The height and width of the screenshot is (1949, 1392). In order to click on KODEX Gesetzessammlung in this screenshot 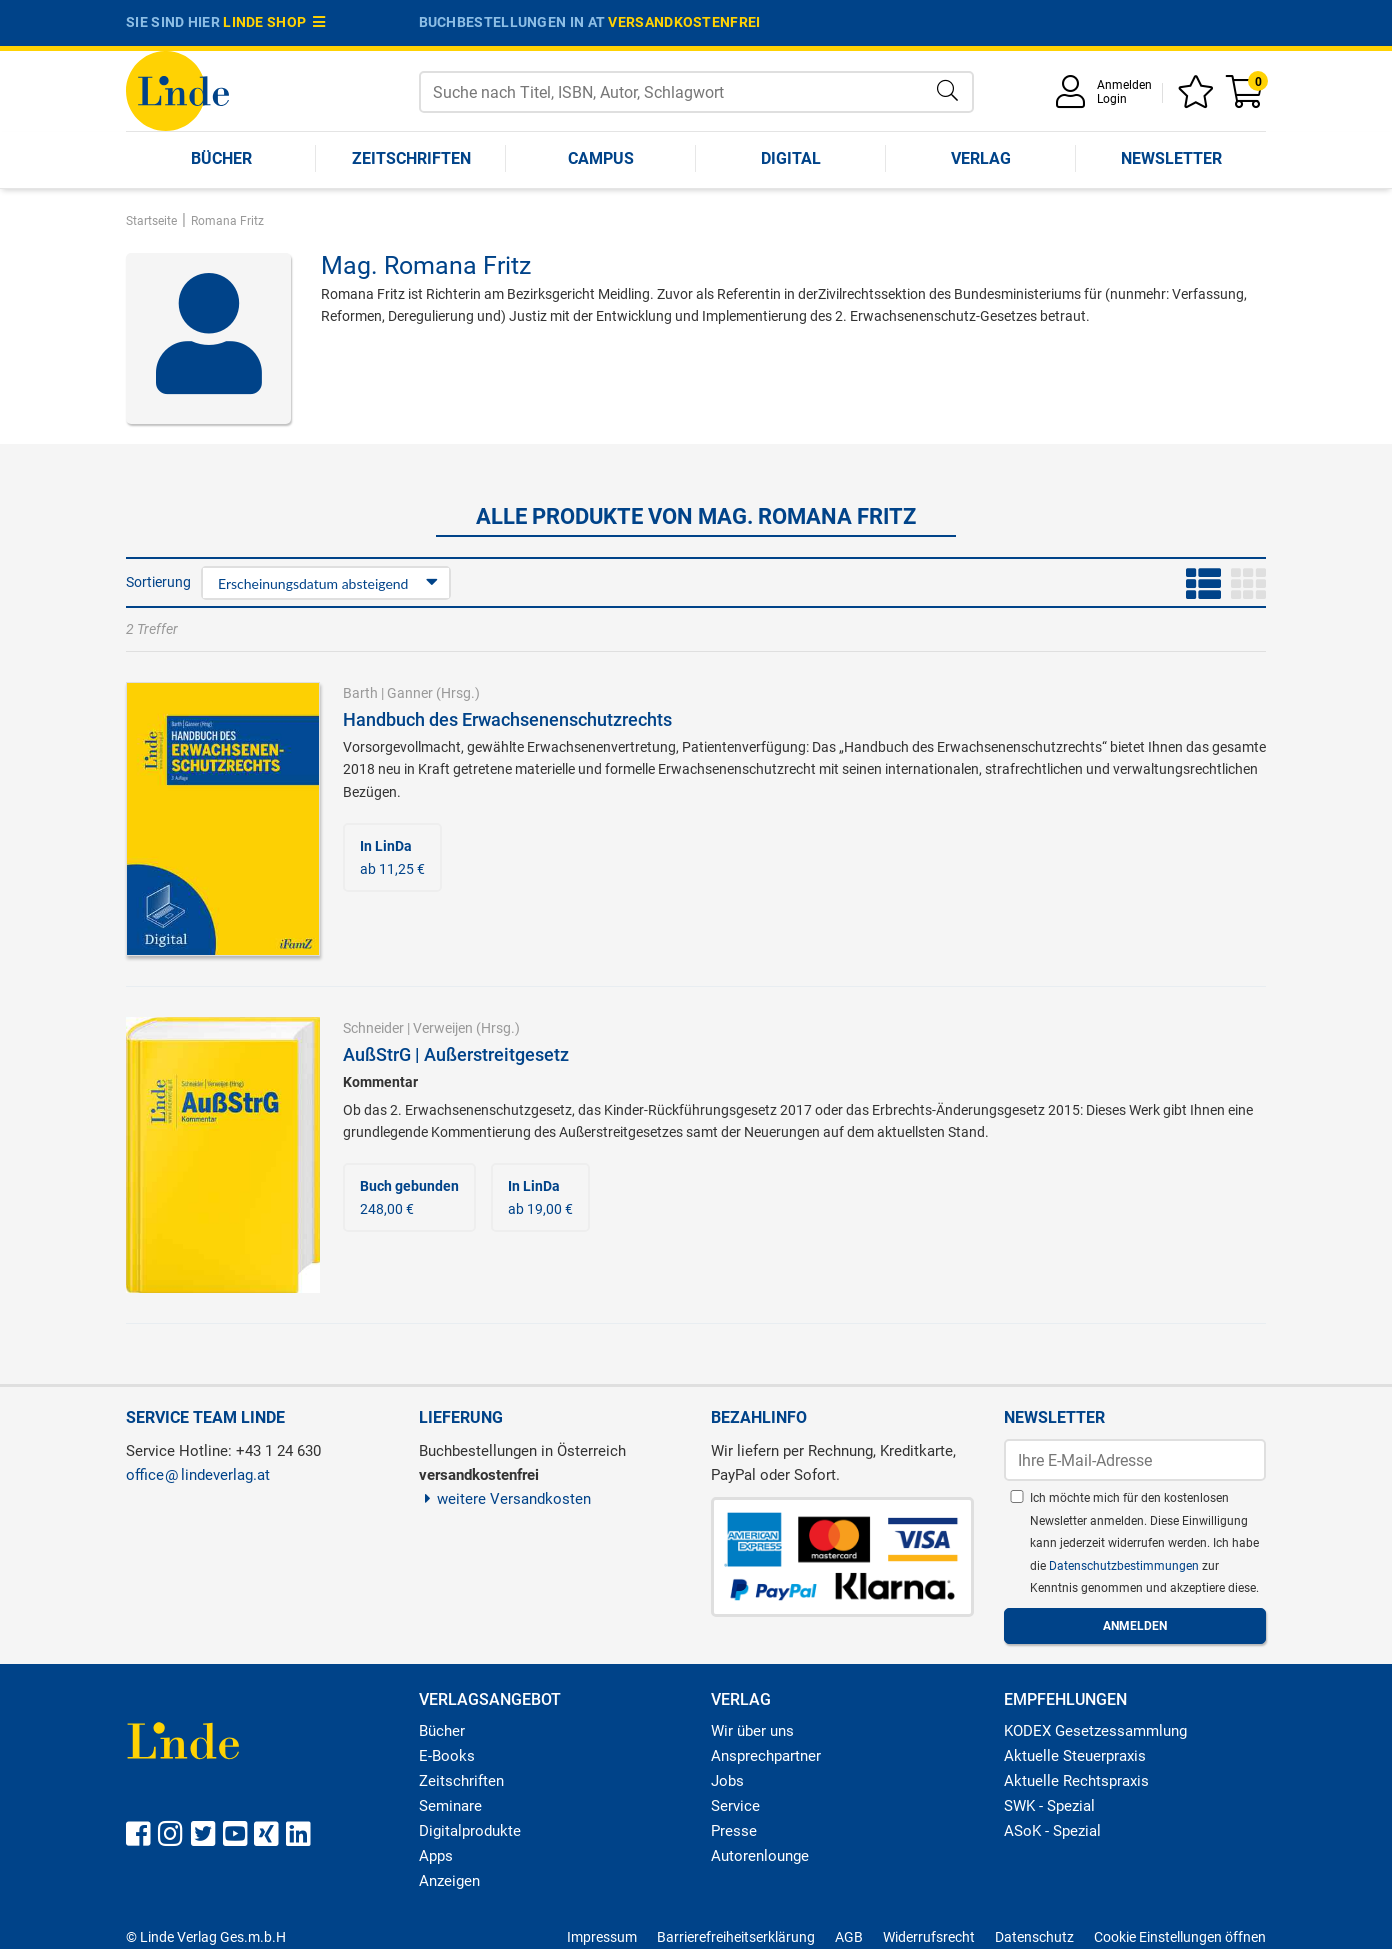, I will do `click(1095, 1731)`.